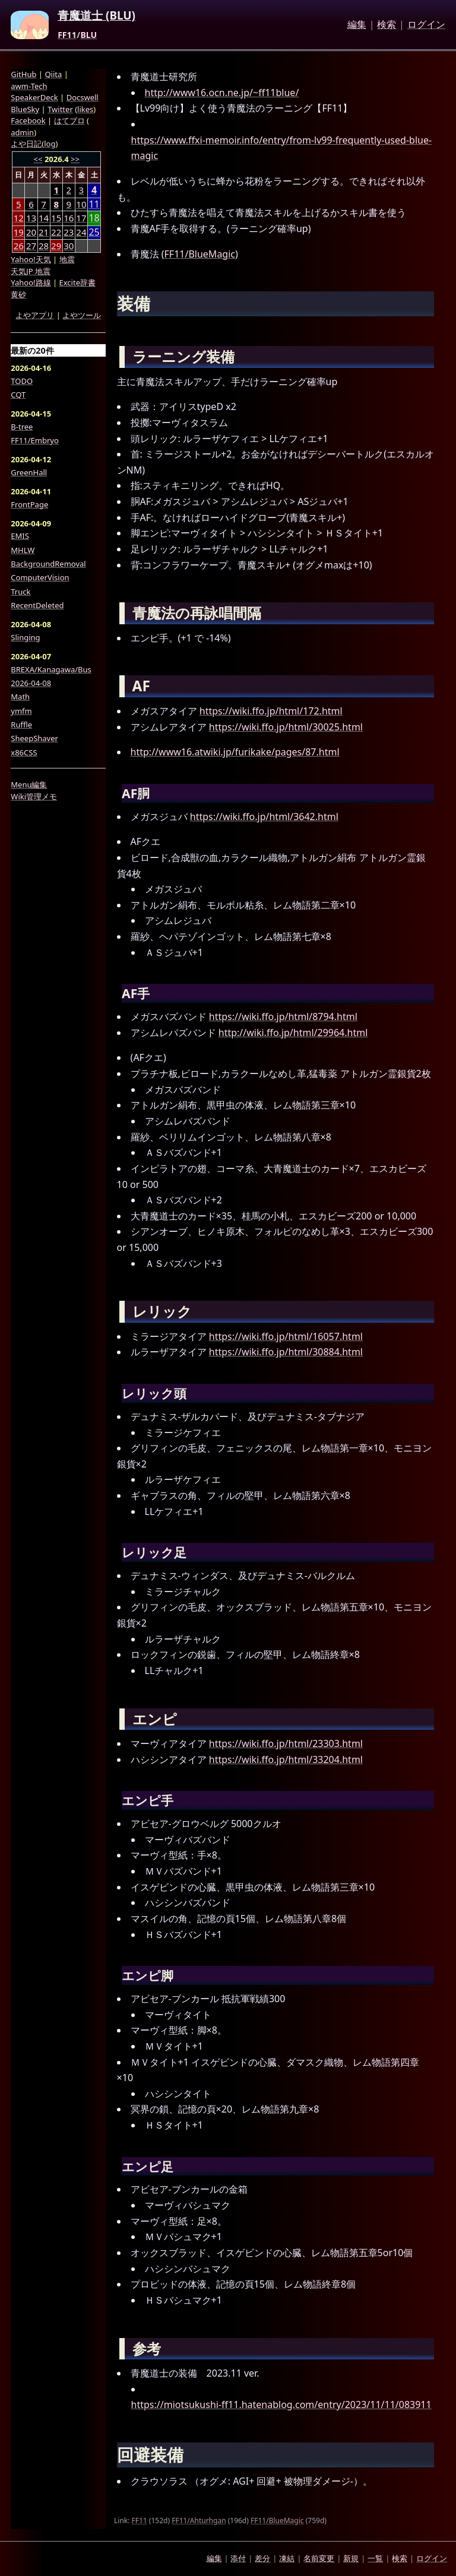 The height and width of the screenshot is (2576, 456). I want to click on 18, so click(93, 218).